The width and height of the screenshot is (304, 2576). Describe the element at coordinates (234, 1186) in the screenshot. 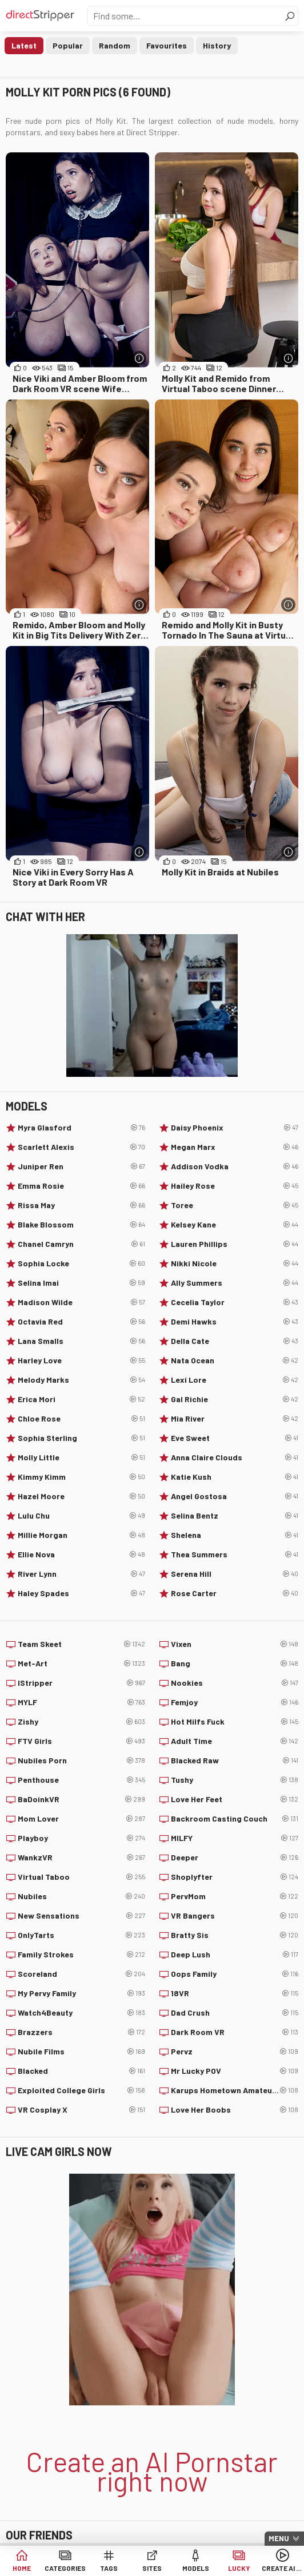

I see `Hailey Rose` at that location.